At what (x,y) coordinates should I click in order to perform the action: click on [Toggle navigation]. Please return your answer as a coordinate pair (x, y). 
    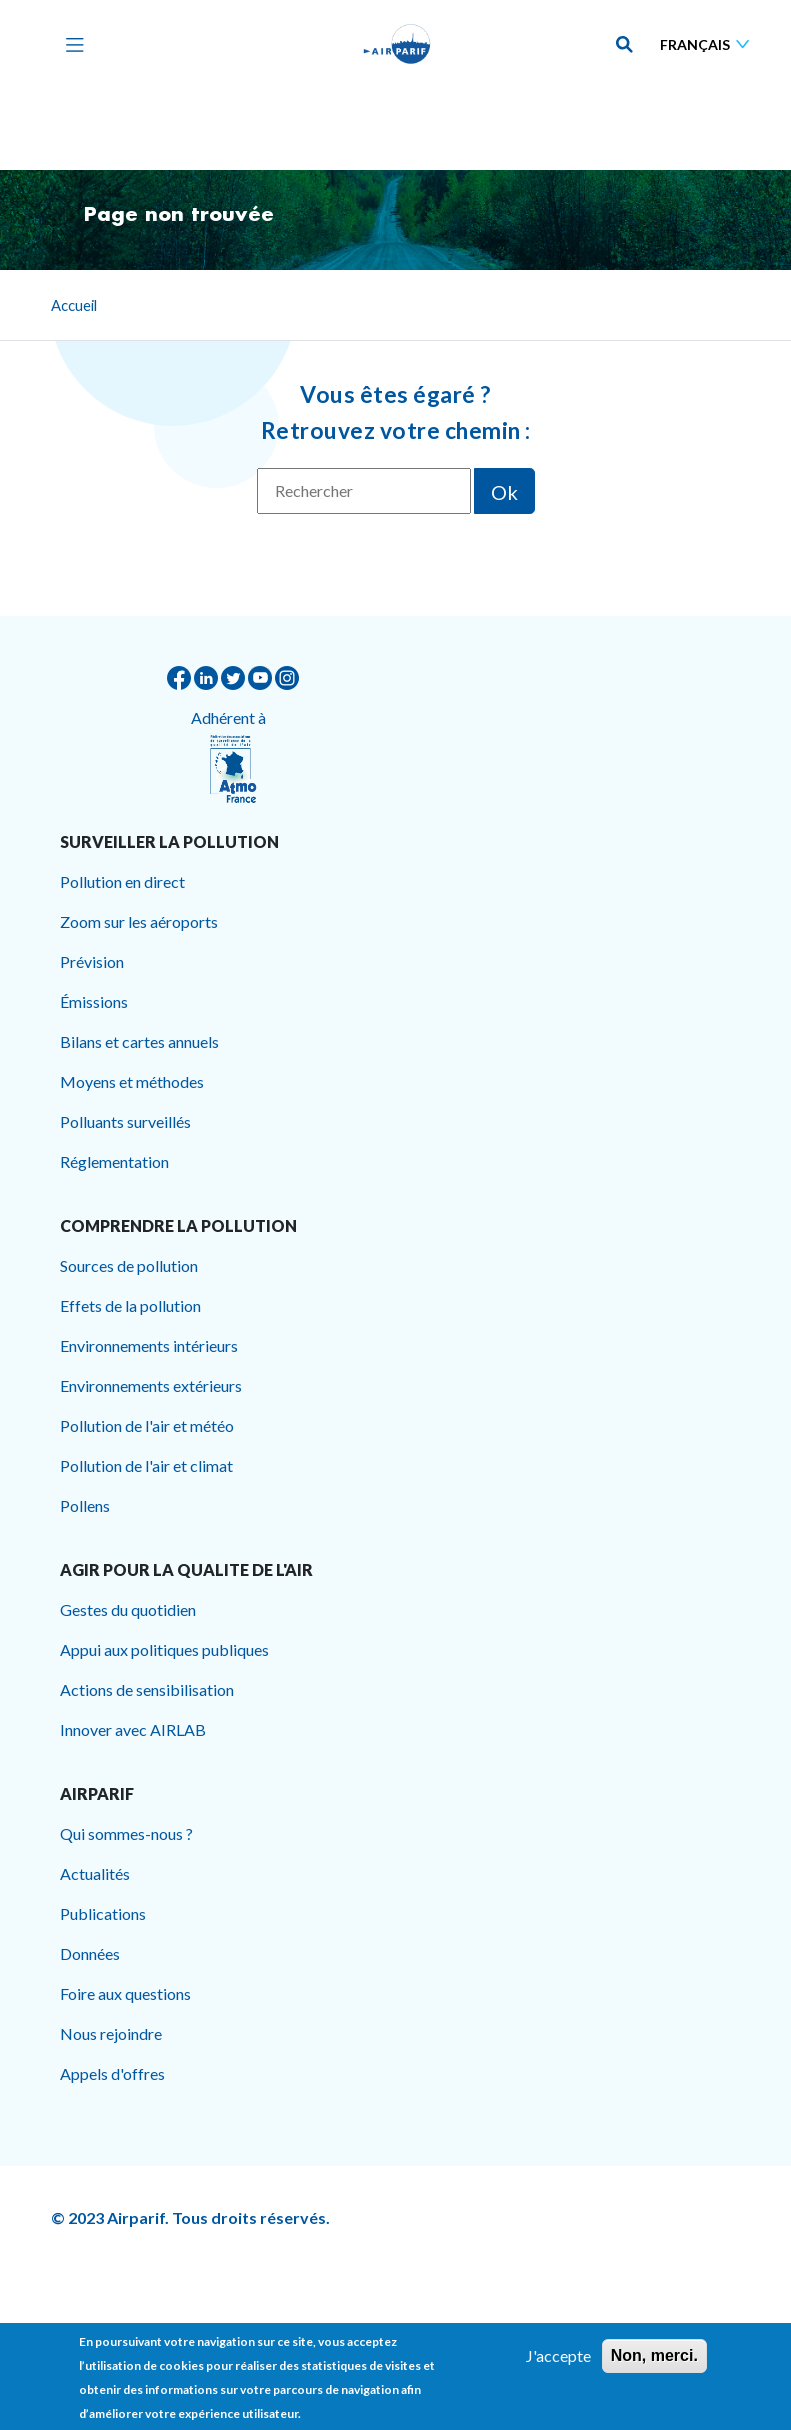
    Looking at the image, I should click on (70, 44).